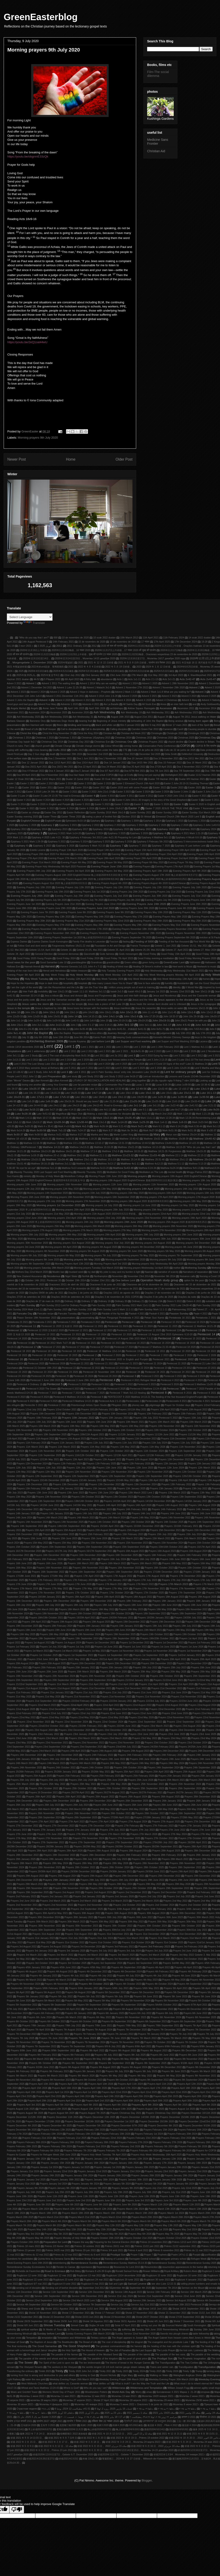  Describe the element at coordinates (138, 1405) in the screenshot. I see `phoney war.` at that location.